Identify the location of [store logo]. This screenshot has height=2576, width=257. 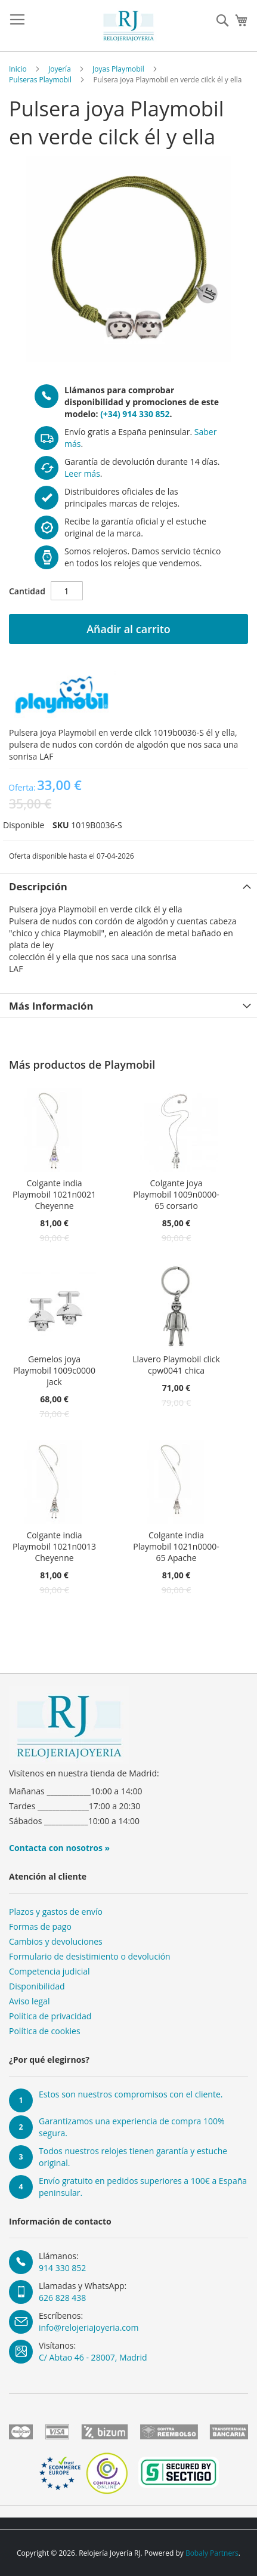
(129, 26).